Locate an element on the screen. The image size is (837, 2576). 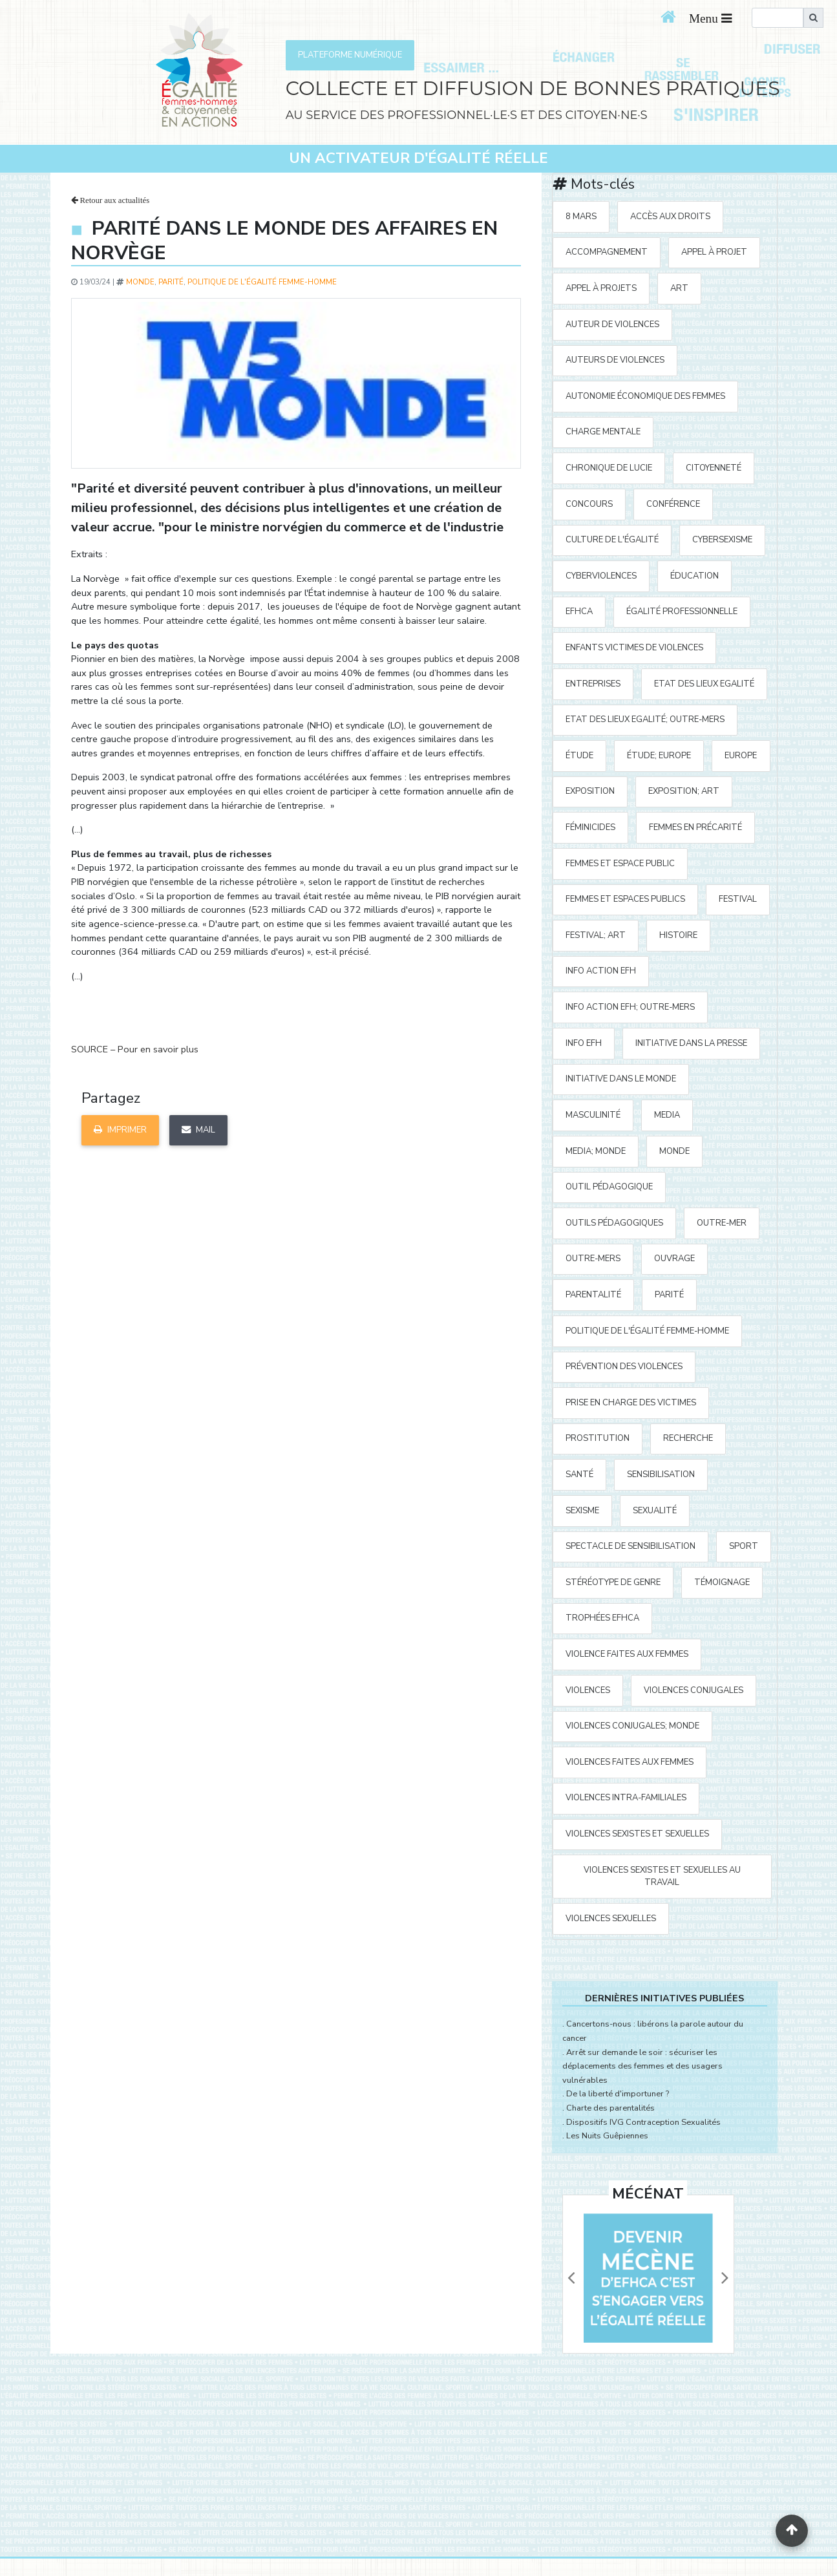
Culture de l'égalité is located at coordinates (612, 540).